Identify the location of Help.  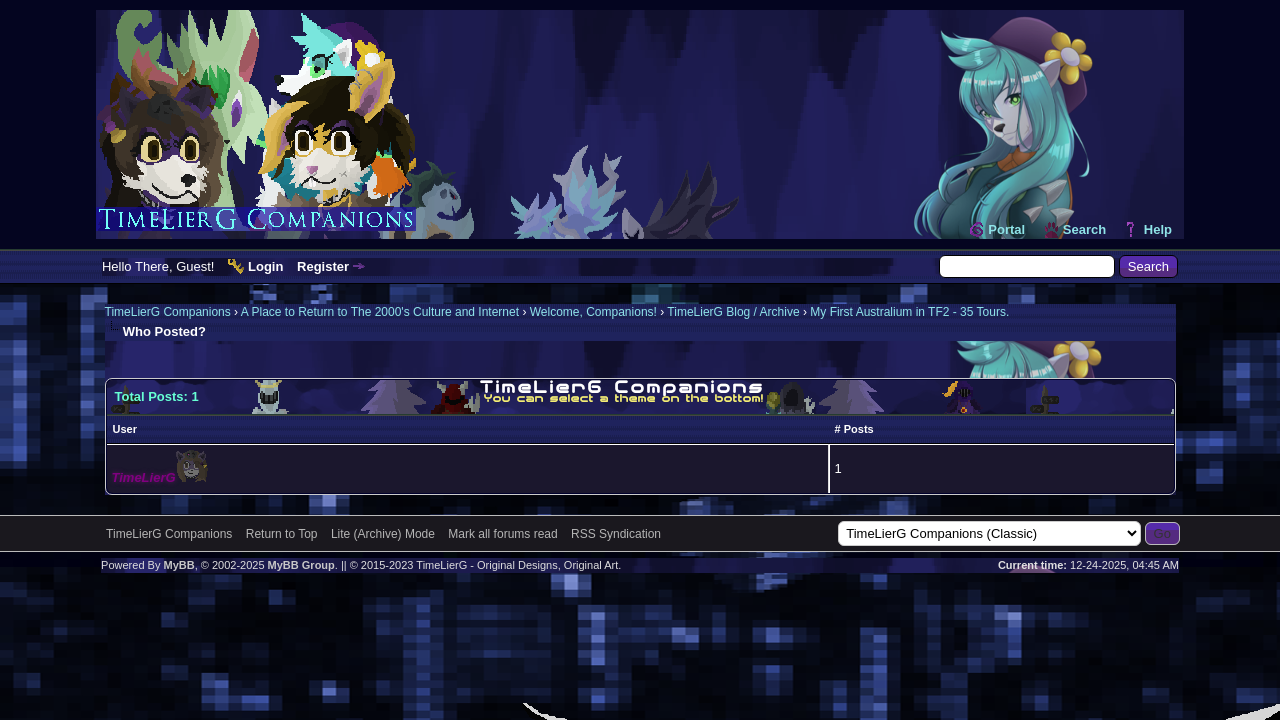
(1158, 229).